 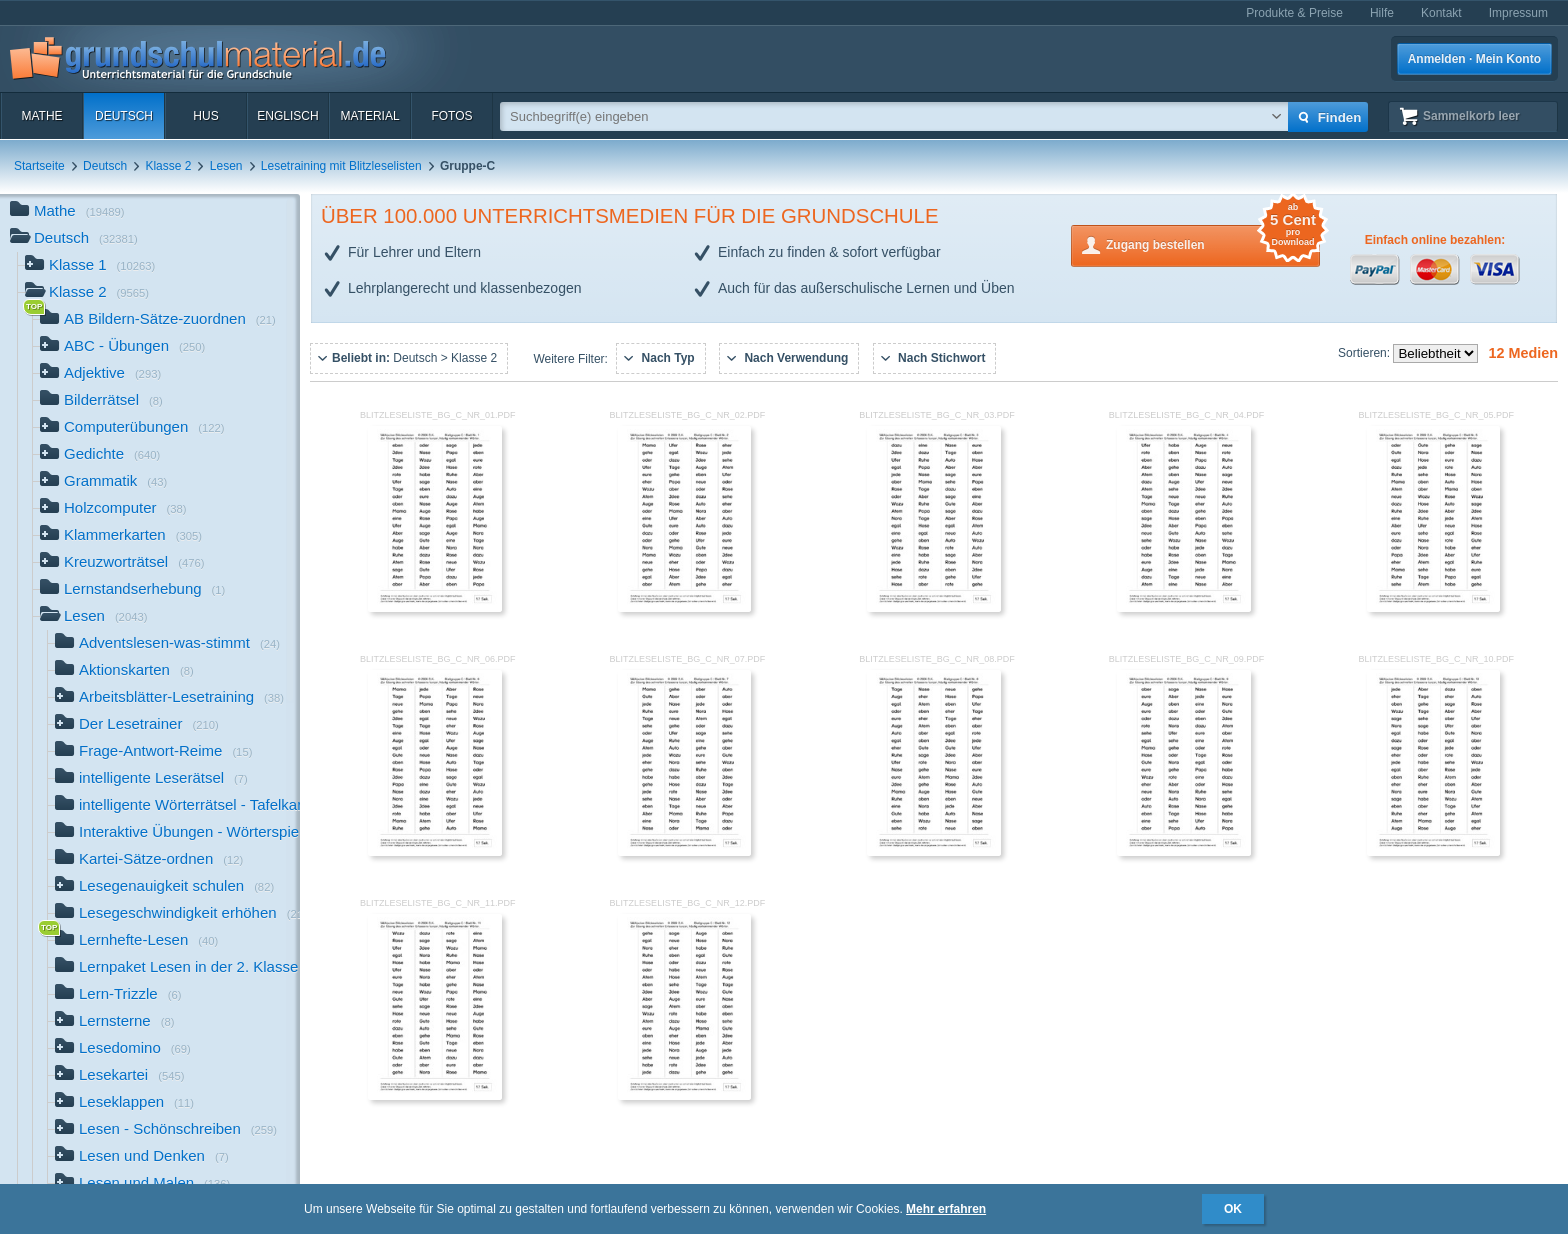 I want to click on Fotos, so click(x=451, y=116).